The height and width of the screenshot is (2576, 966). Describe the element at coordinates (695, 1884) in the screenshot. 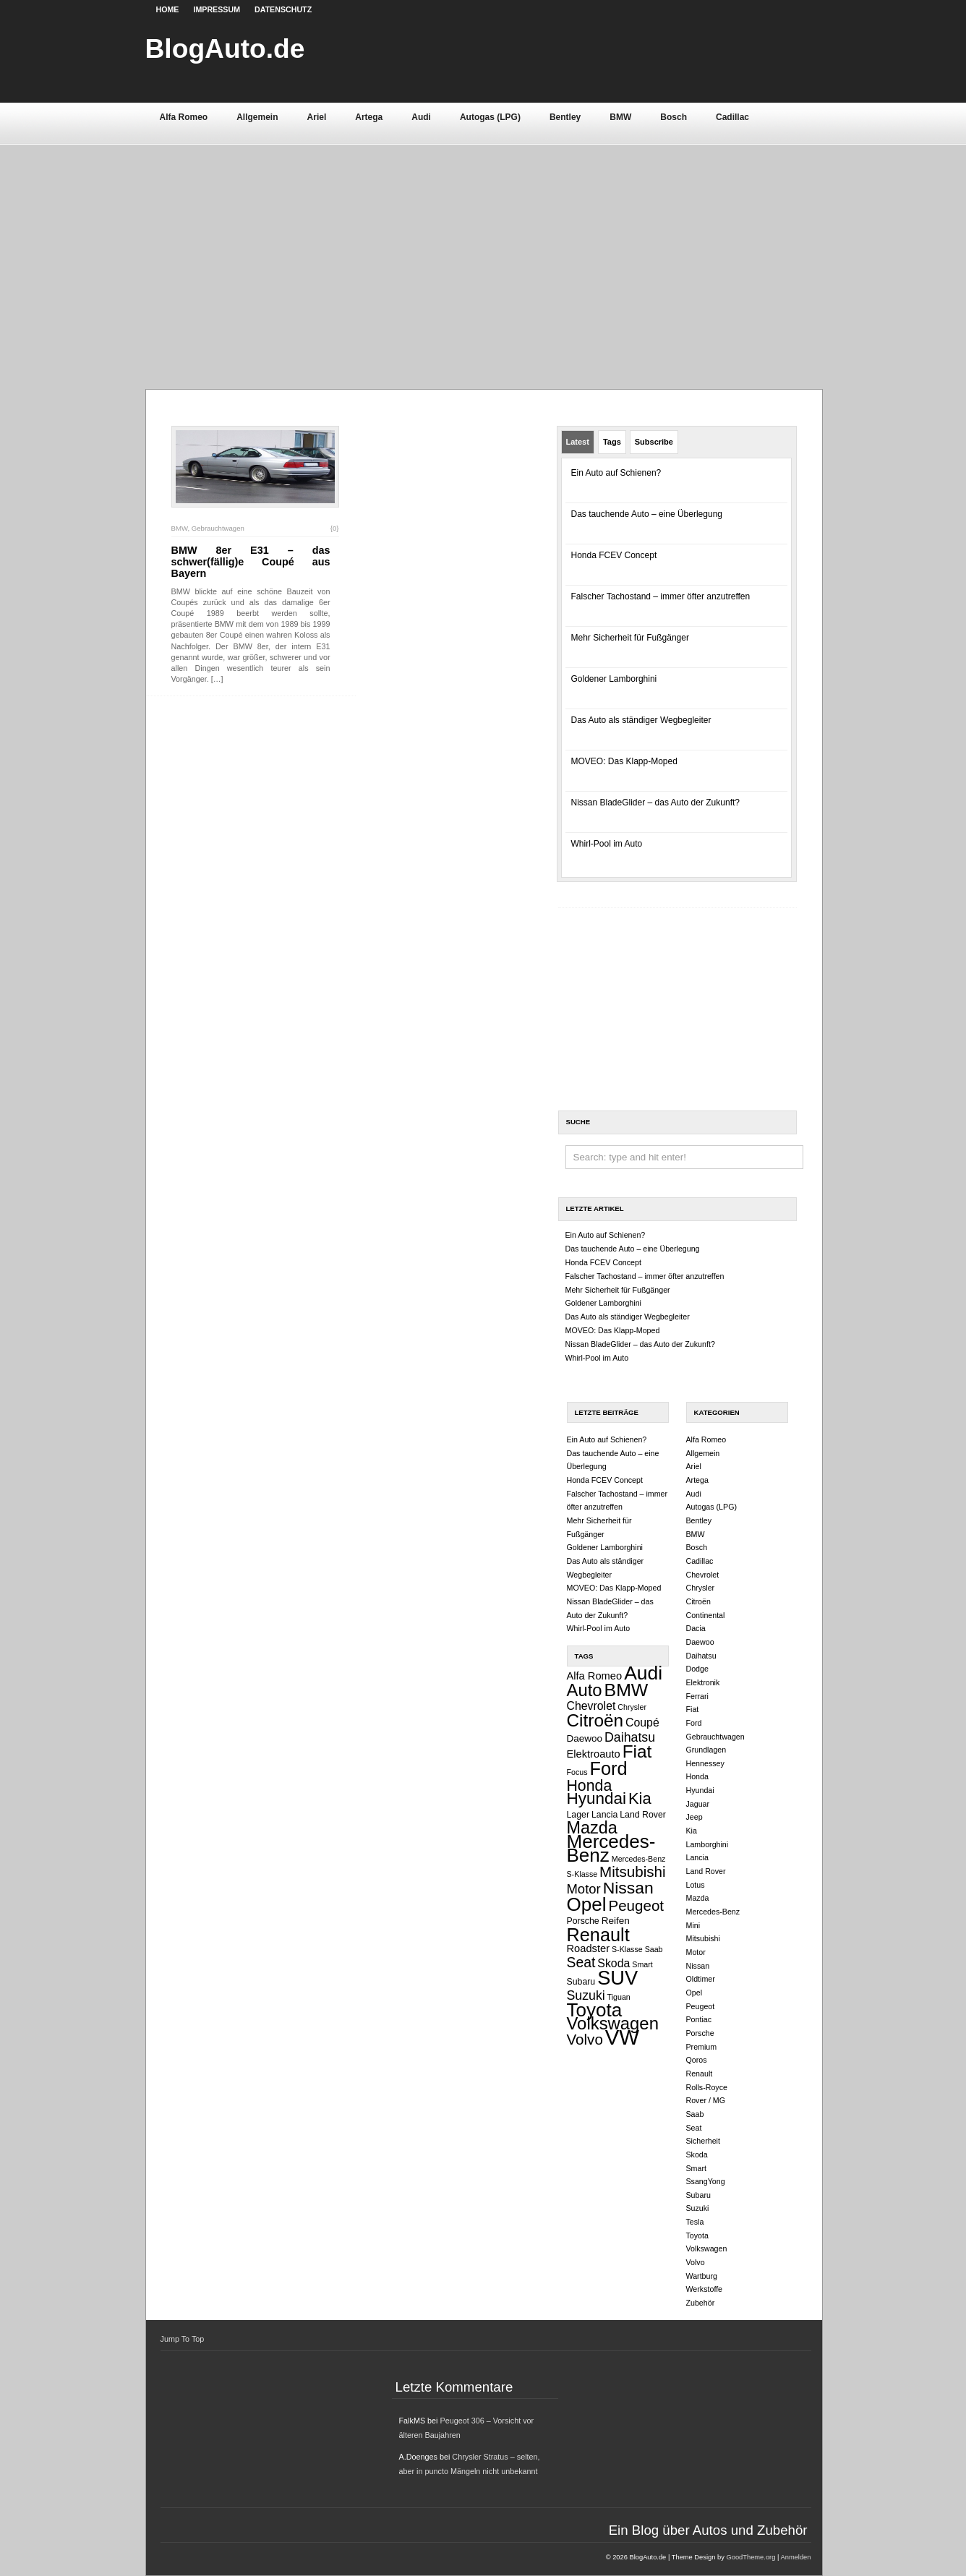

I see `Lotus` at that location.